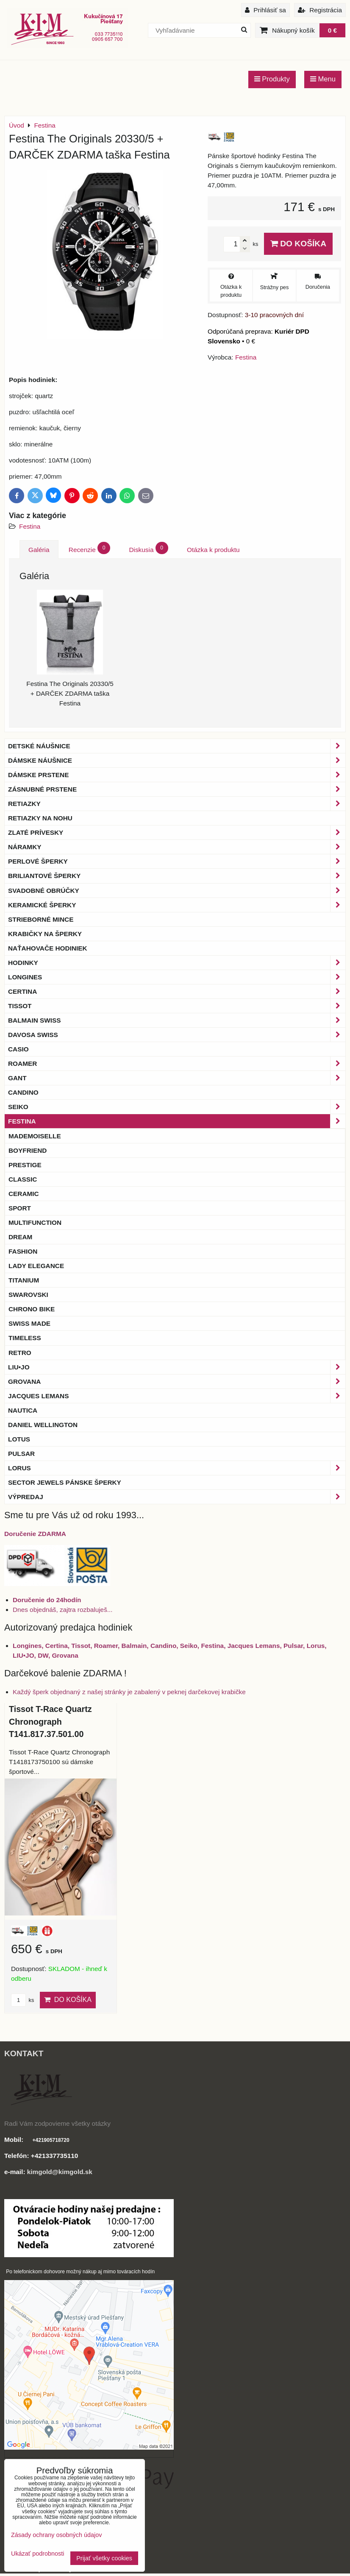 The image size is (350, 2576). I want to click on Dream, so click(20, 1237).